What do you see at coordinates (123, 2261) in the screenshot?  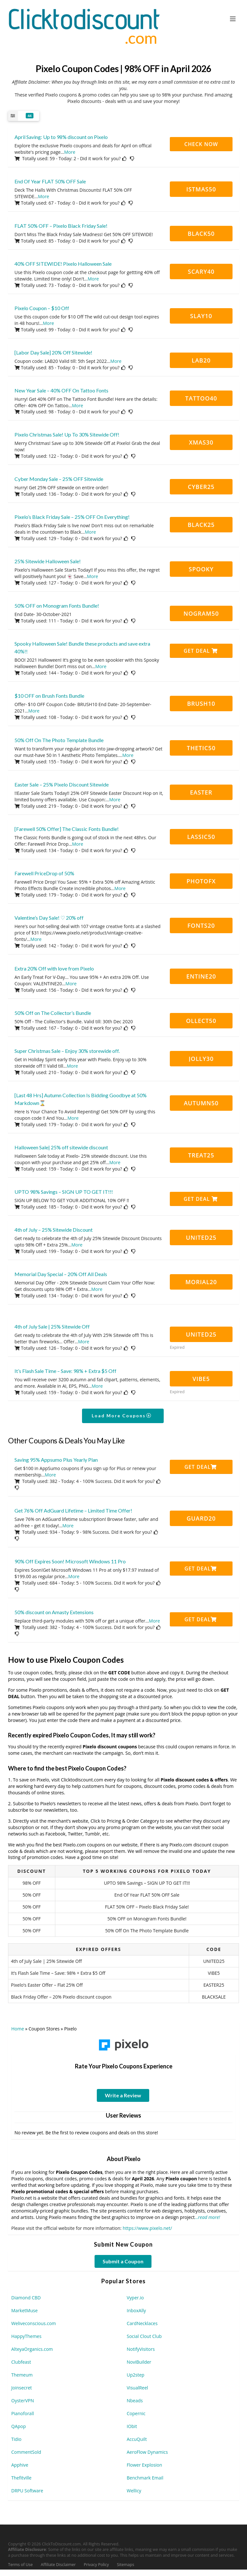 I see `Submit a Coupon` at bounding box center [123, 2261].